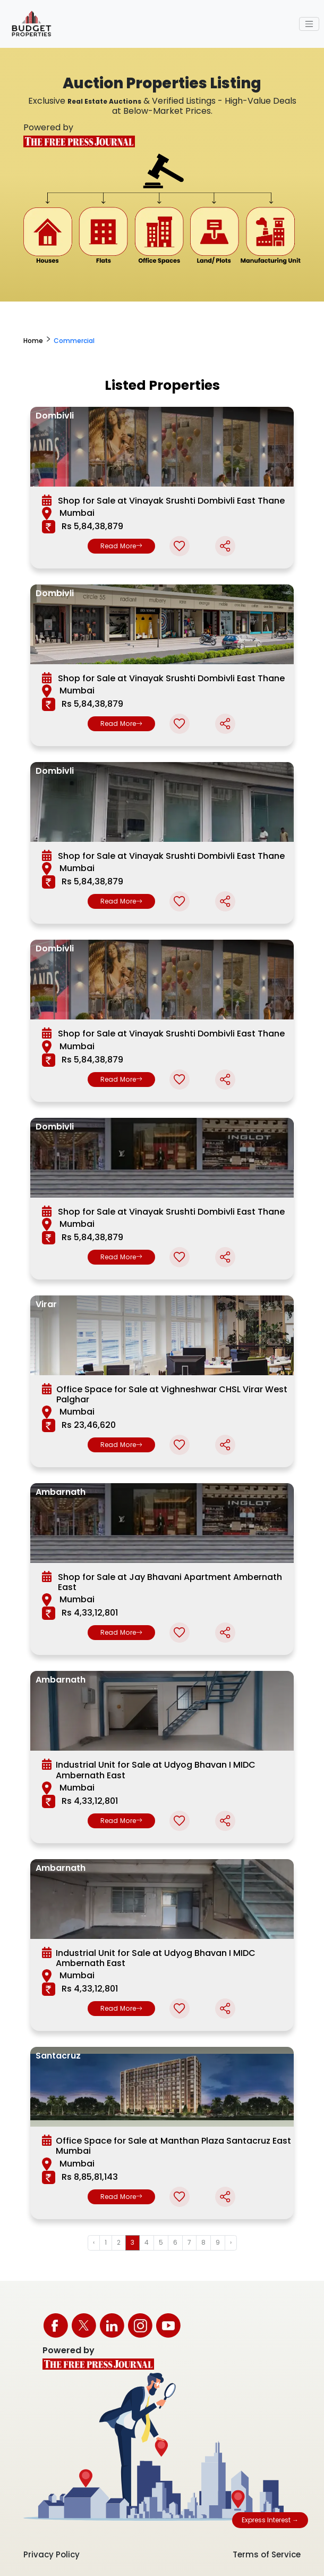 This screenshot has width=324, height=2576. Describe the element at coordinates (33, 340) in the screenshot. I see `Home` at that location.